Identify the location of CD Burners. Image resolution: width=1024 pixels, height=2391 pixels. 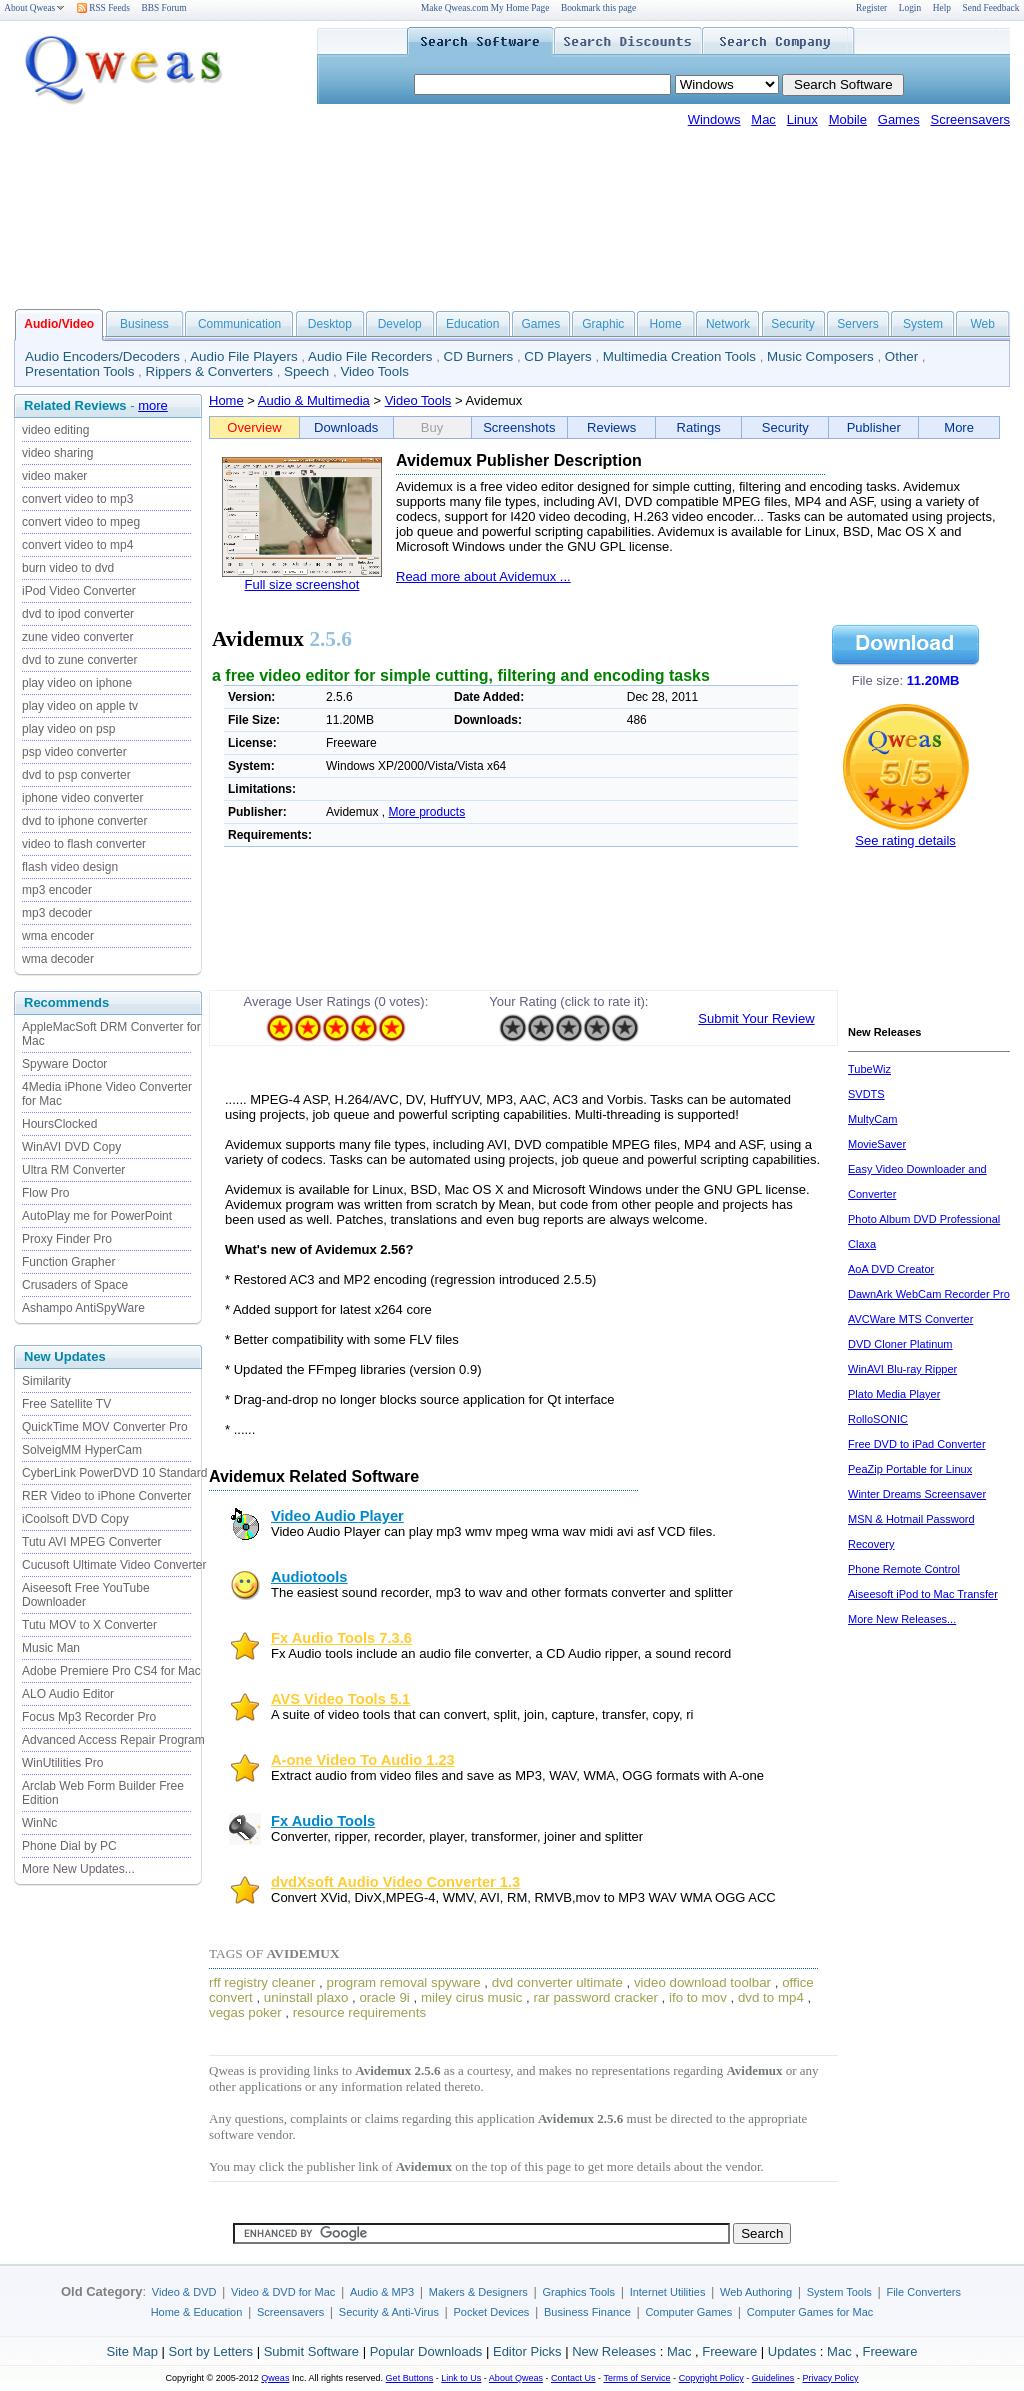
(479, 356).